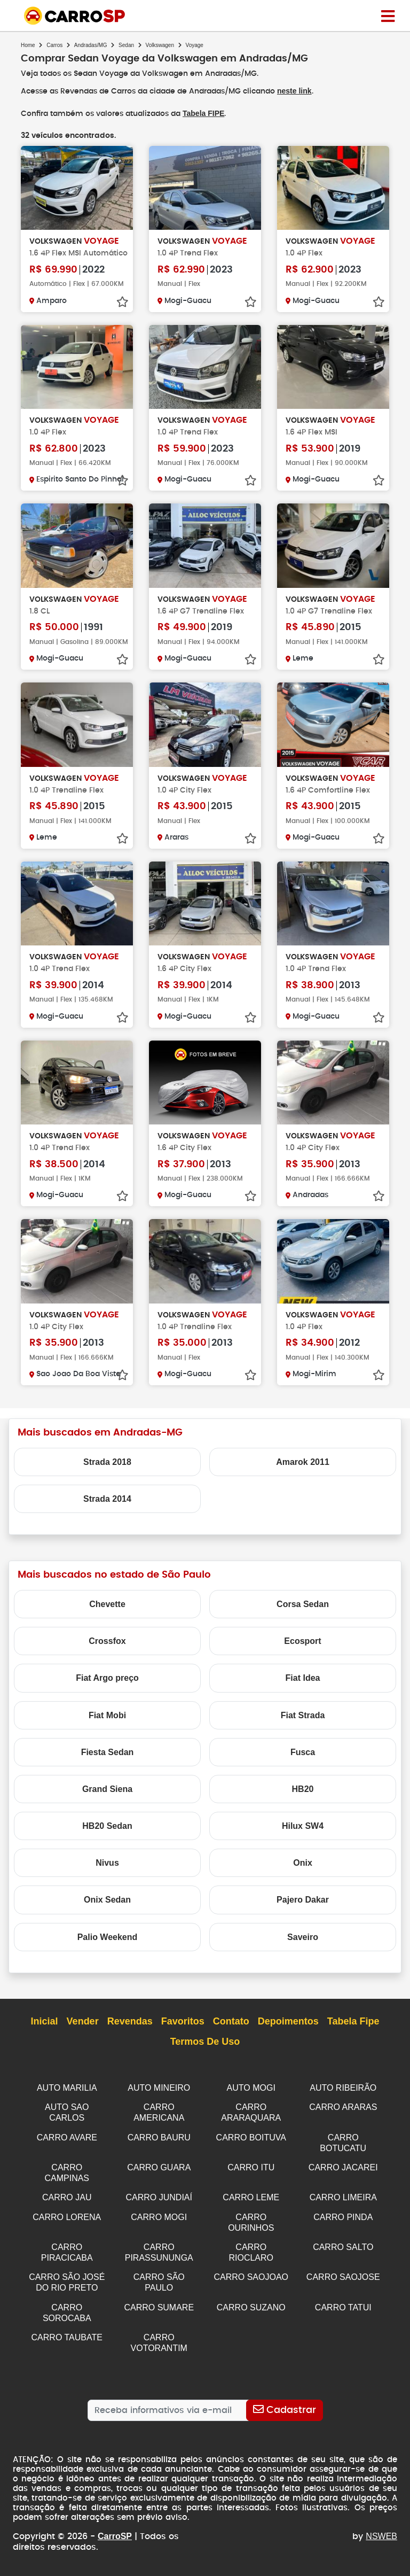 This screenshot has height=2576, width=410. I want to click on Chevette, so click(107, 1612).